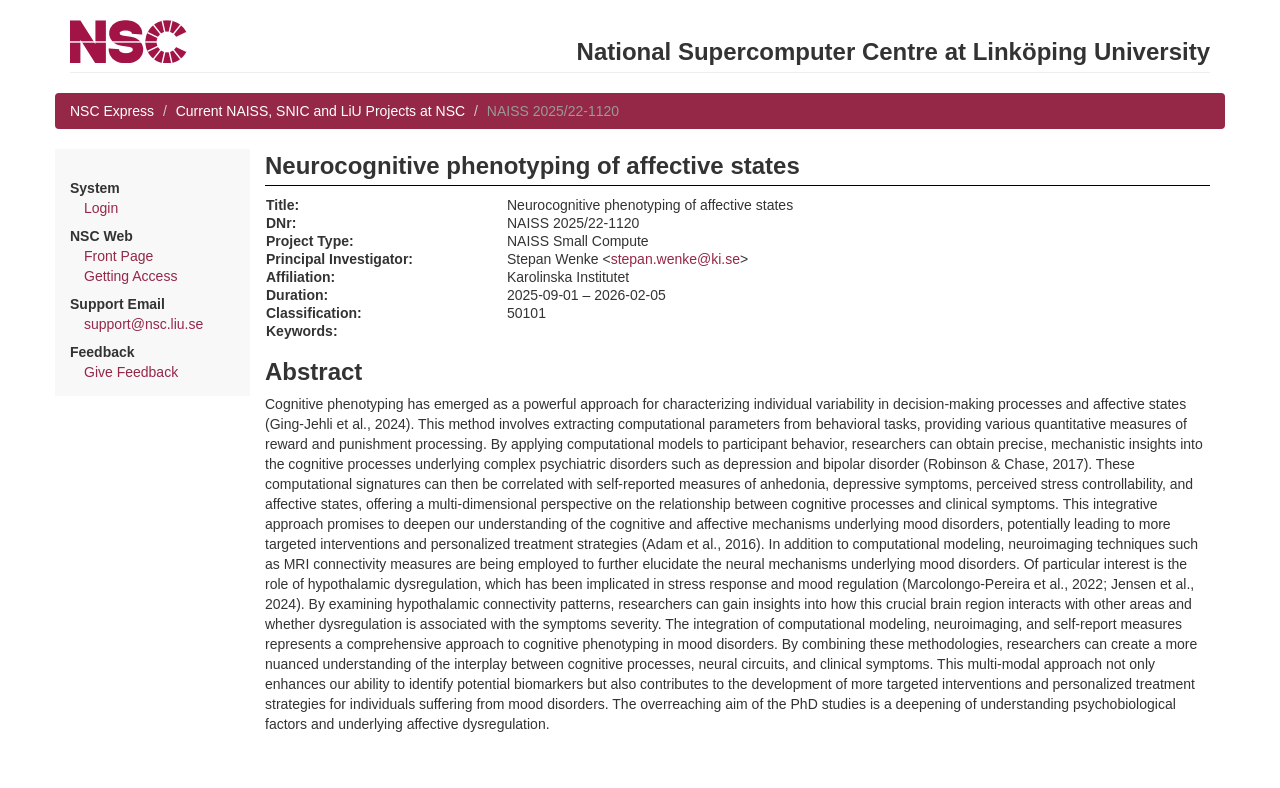 The width and height of the screenshot is (1280, 788). Describe the element at coordinates (143, 324) in the screenshot. I see `support@nsc.liu.se` at that location.